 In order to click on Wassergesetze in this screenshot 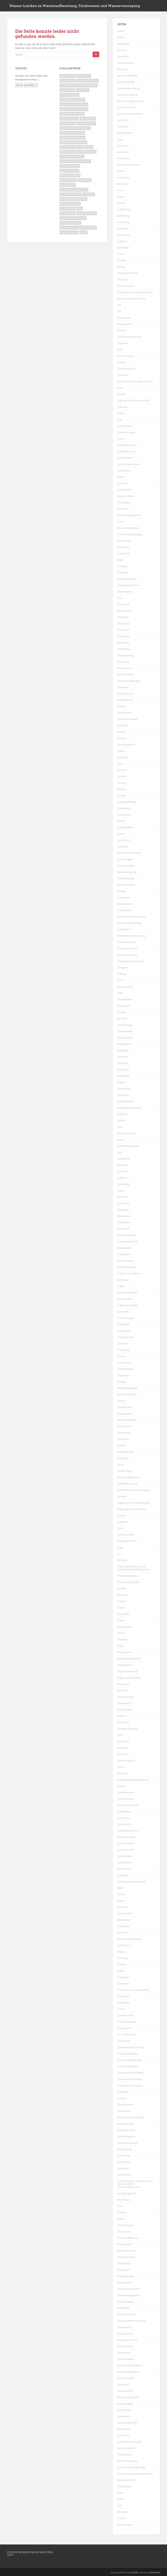, I will do `click(125, 2333)`.